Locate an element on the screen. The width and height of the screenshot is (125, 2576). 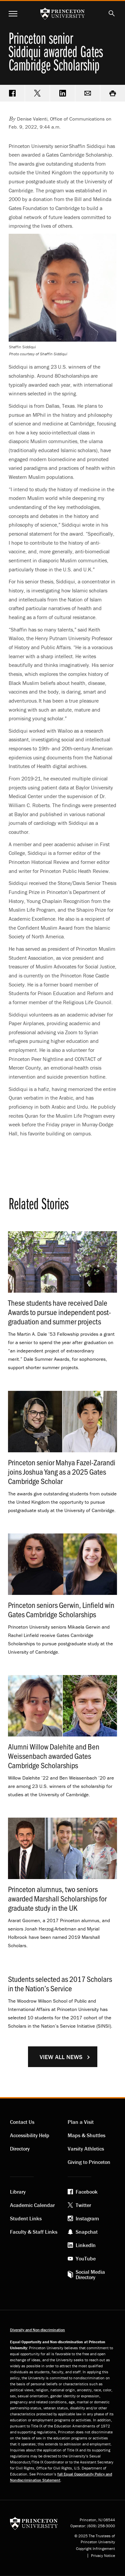
Giving to Princeton is located at coordinates (89, 2162).